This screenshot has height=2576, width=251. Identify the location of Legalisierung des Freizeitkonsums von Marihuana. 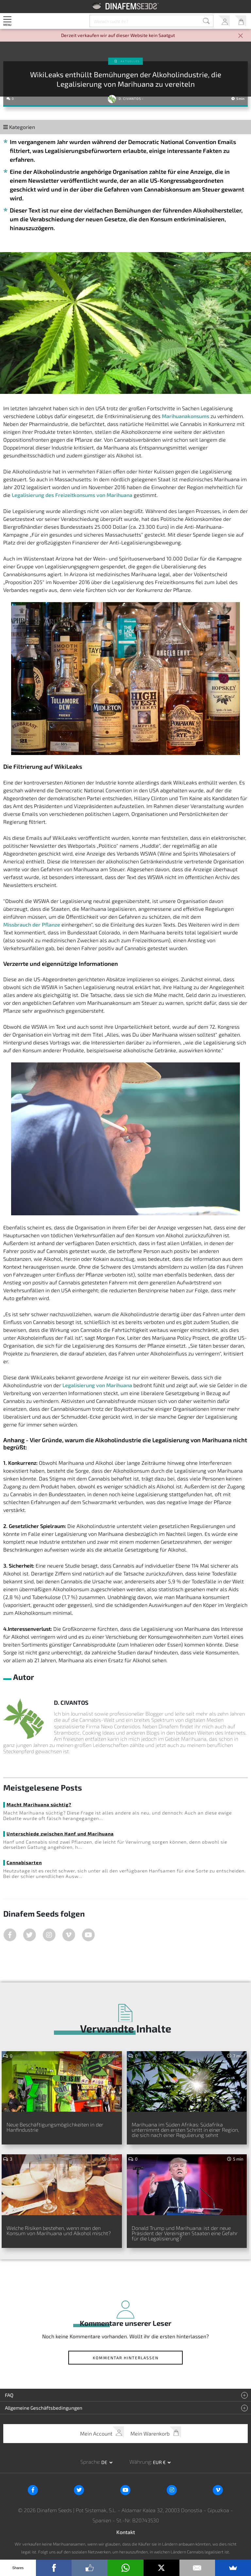
(72, 495).